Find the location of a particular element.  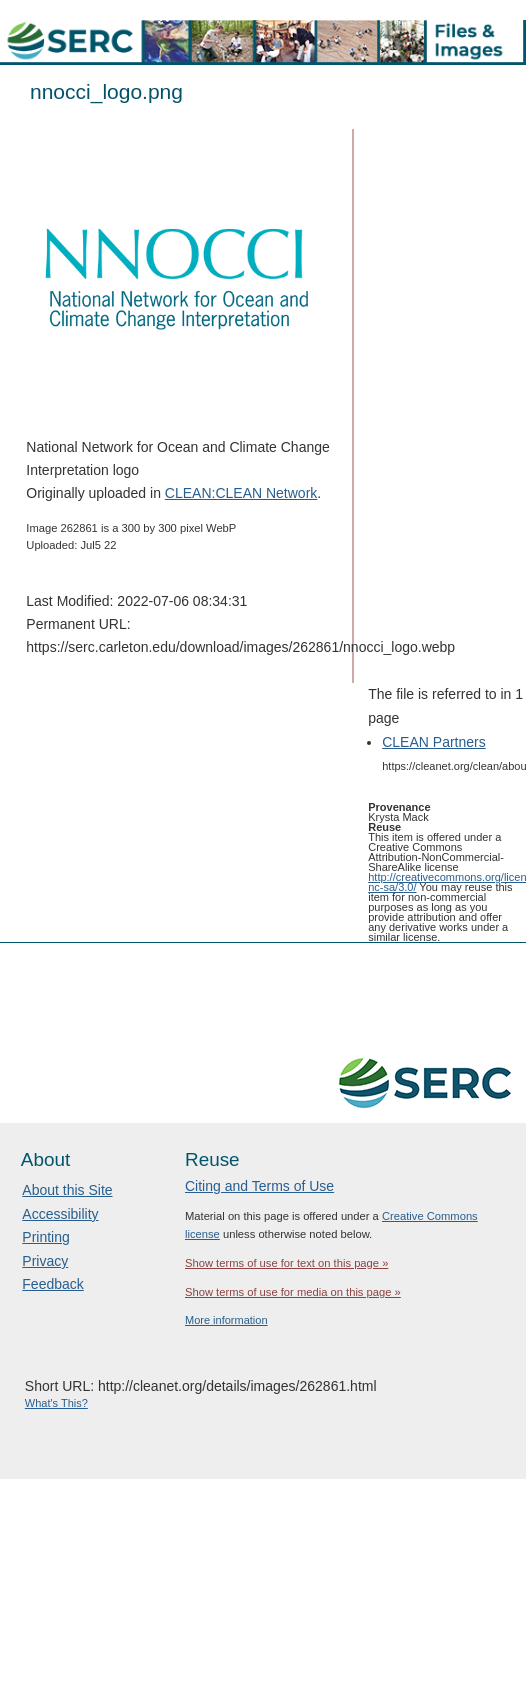

About this Site is located at coordinates (67, 1190).